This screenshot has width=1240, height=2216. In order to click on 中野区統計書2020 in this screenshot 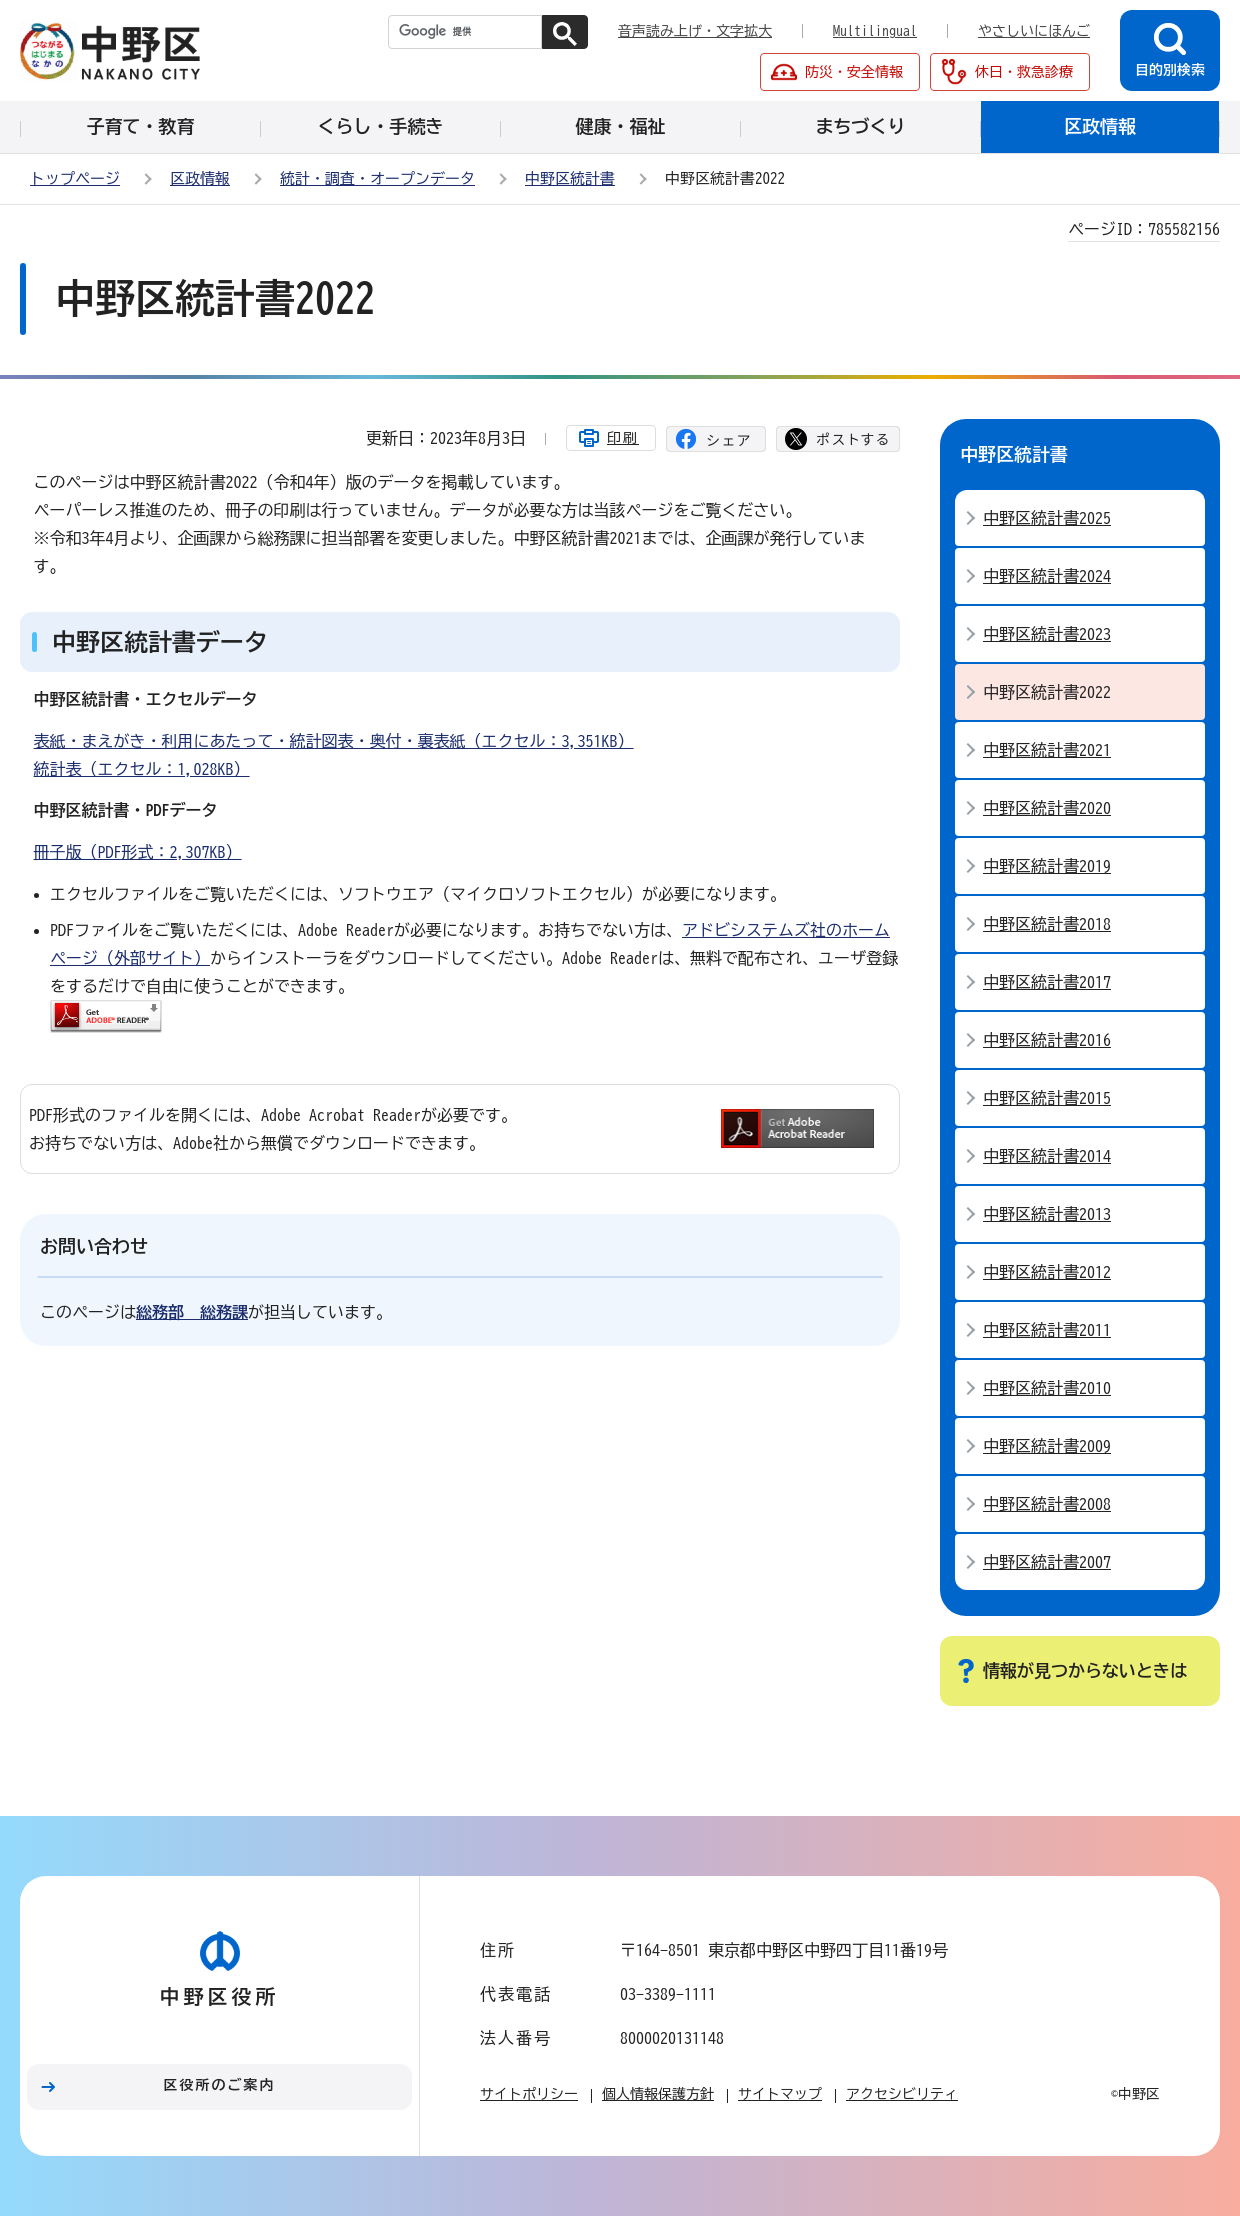, I will do `click(1047, 808)`.